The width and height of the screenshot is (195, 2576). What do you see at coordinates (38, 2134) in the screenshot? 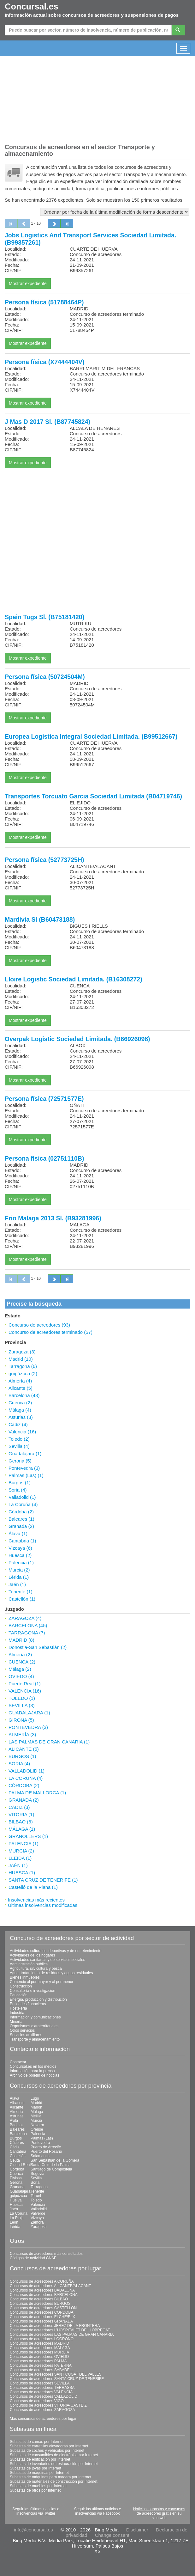
I see `Palencia` at bounding box center [38, 2134].